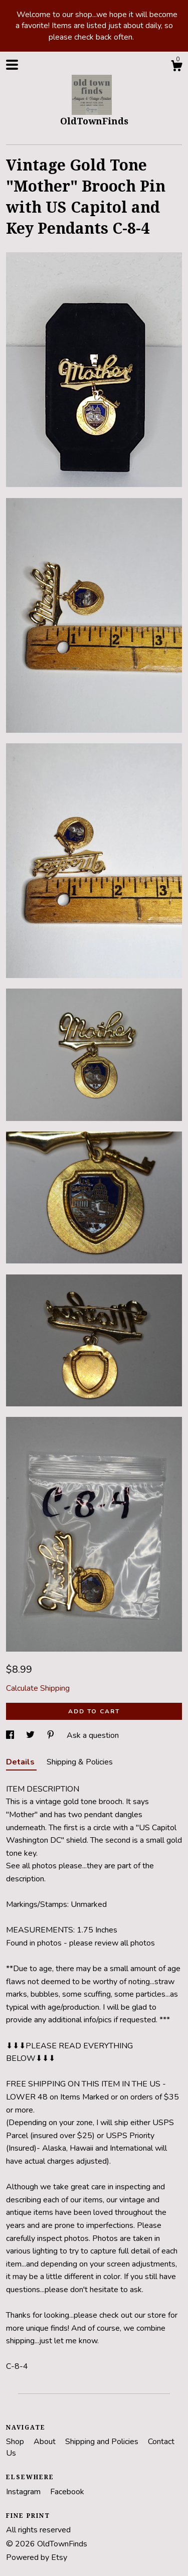 This screenshot has width=188, height=2576. I want to click on Shipping & Policies, so click(80, 1761).